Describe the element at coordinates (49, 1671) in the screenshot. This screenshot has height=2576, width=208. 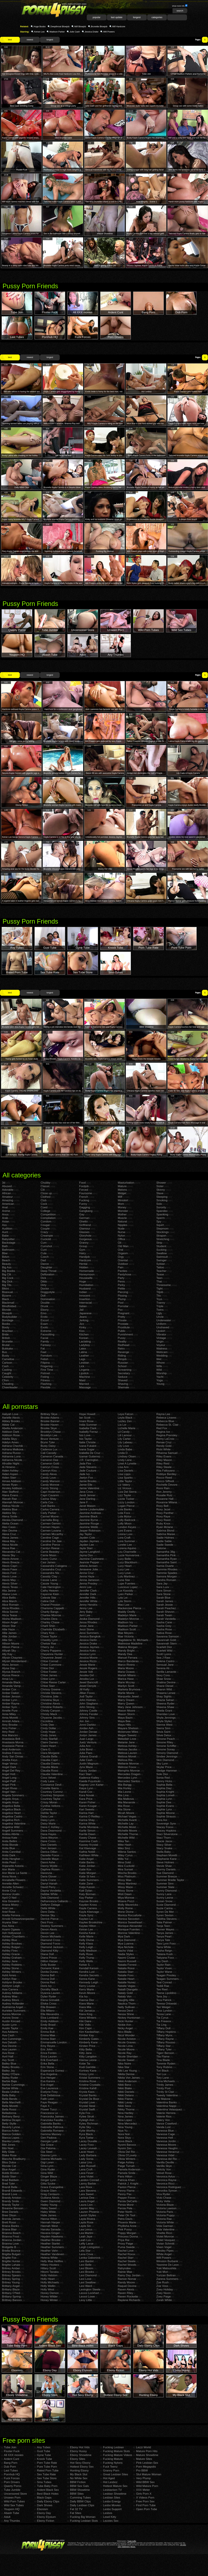
I see `Chloe Foster` at that location.